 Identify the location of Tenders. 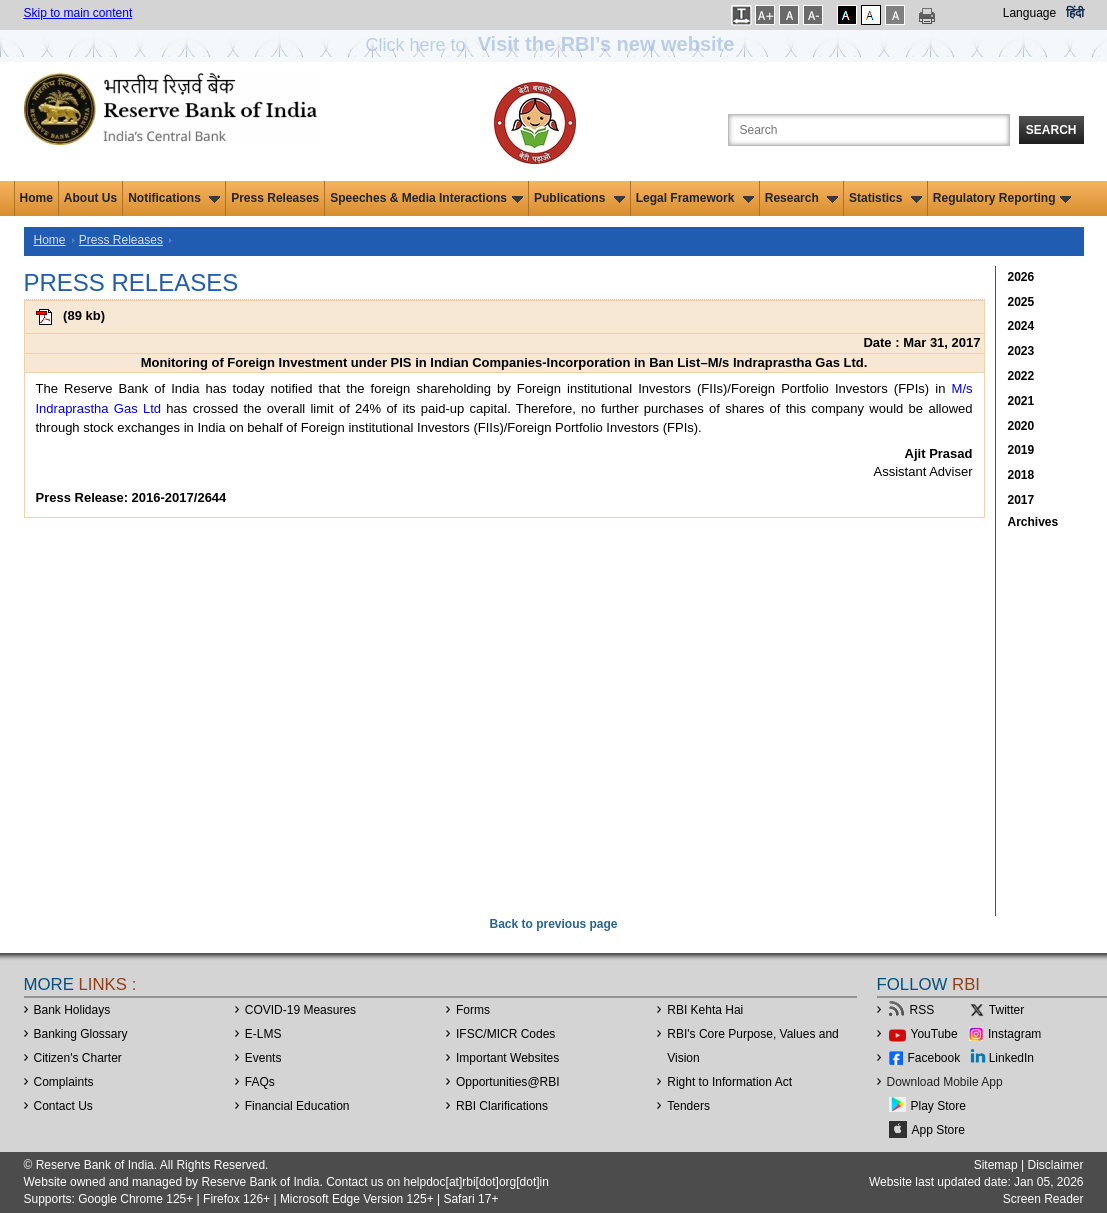
(688, 1106).